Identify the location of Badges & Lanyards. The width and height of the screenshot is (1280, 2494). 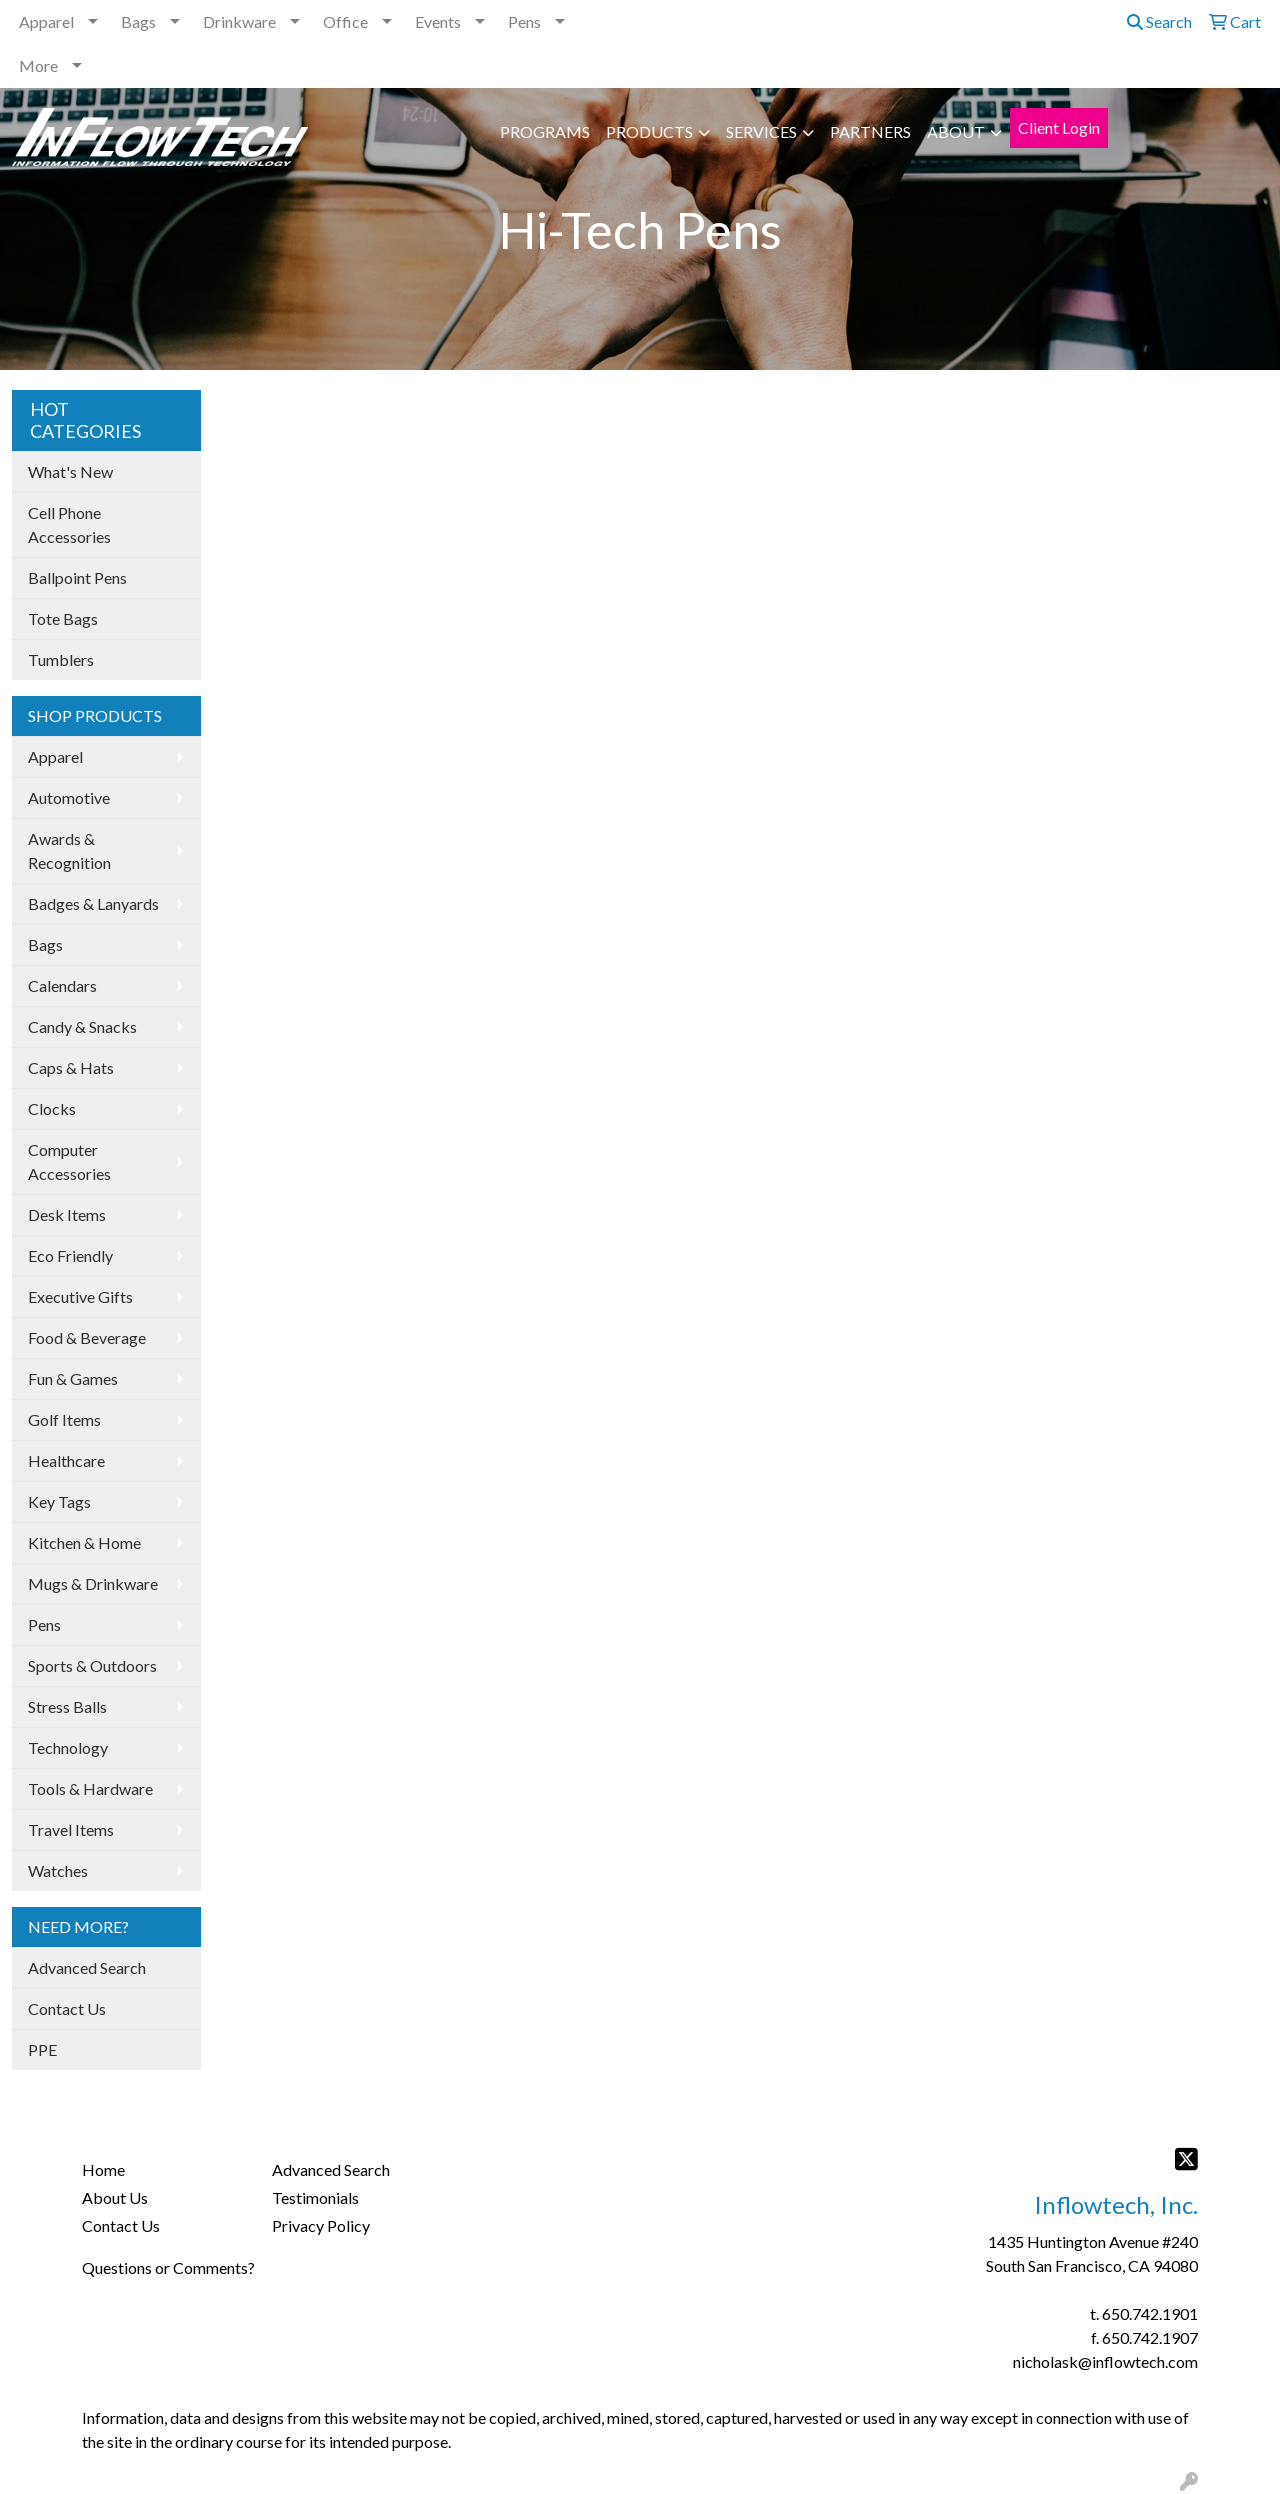
(93, 903).